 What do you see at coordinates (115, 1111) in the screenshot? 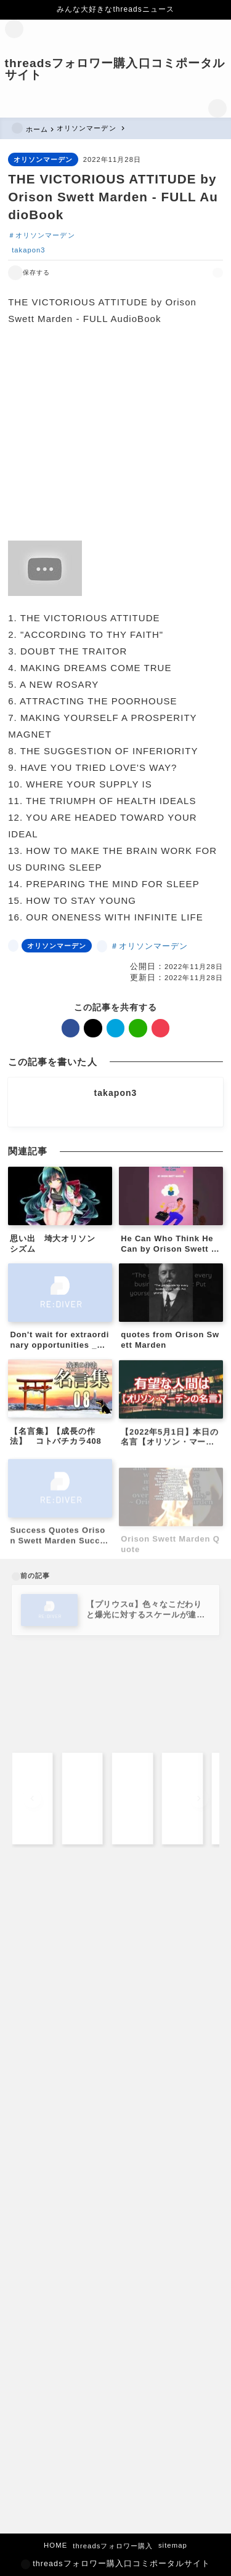
I see `[other]` at bounding box center [115, 1111].